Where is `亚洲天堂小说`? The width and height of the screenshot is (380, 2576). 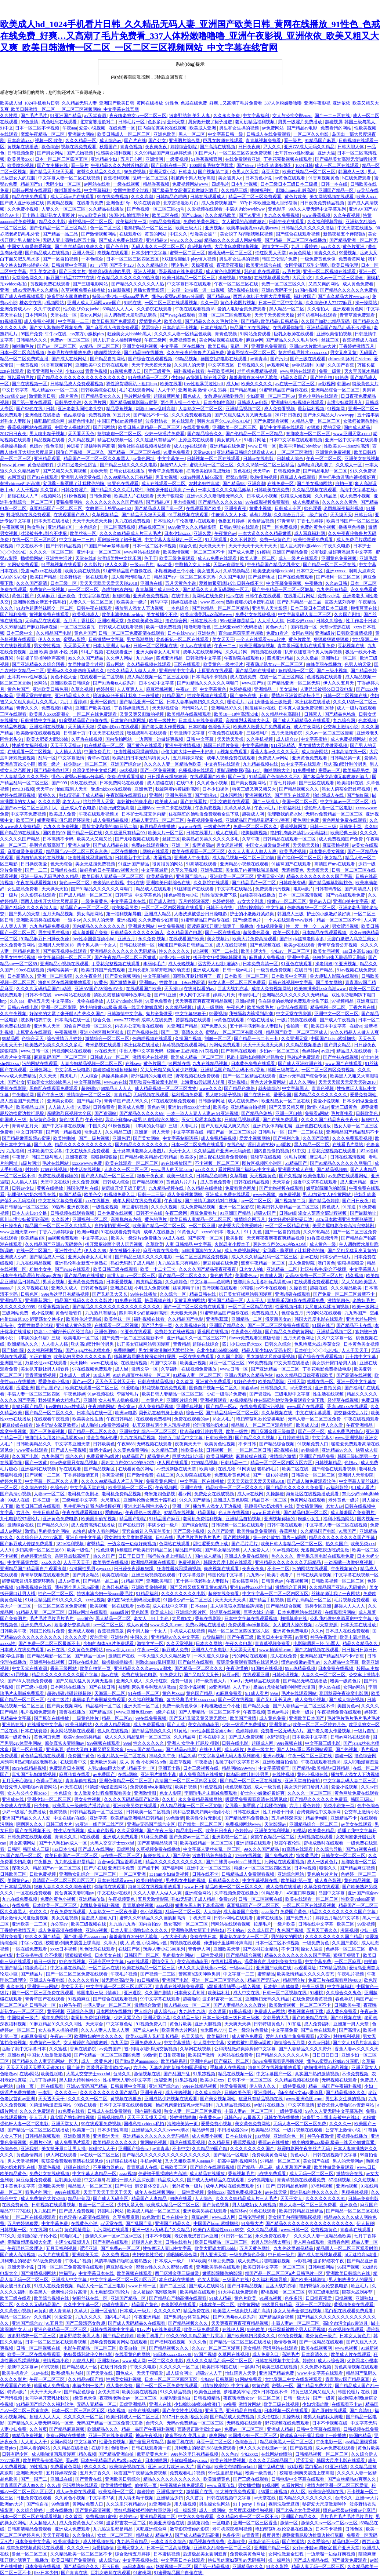
亚洲天堂小说 is located at coordinates (163, 171).